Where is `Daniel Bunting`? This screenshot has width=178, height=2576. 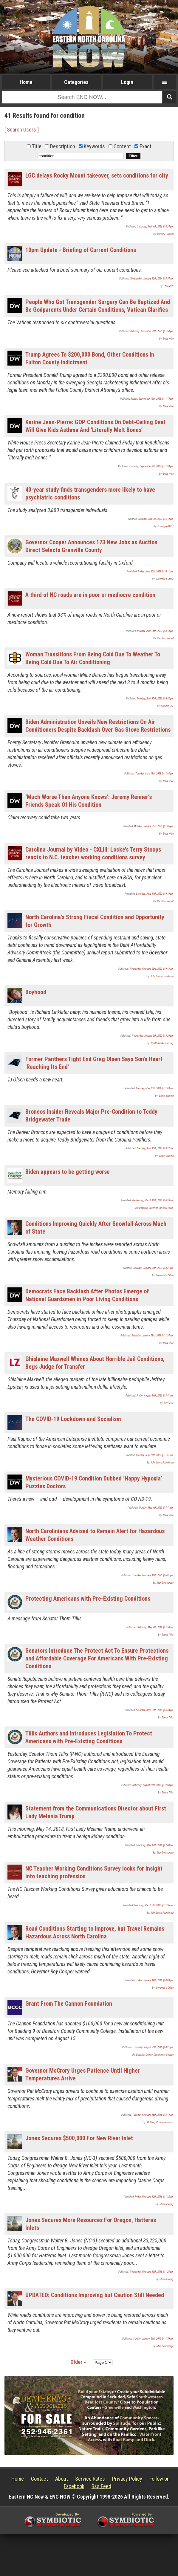 Daniel Bunting is located at coordinates (166, 1095).